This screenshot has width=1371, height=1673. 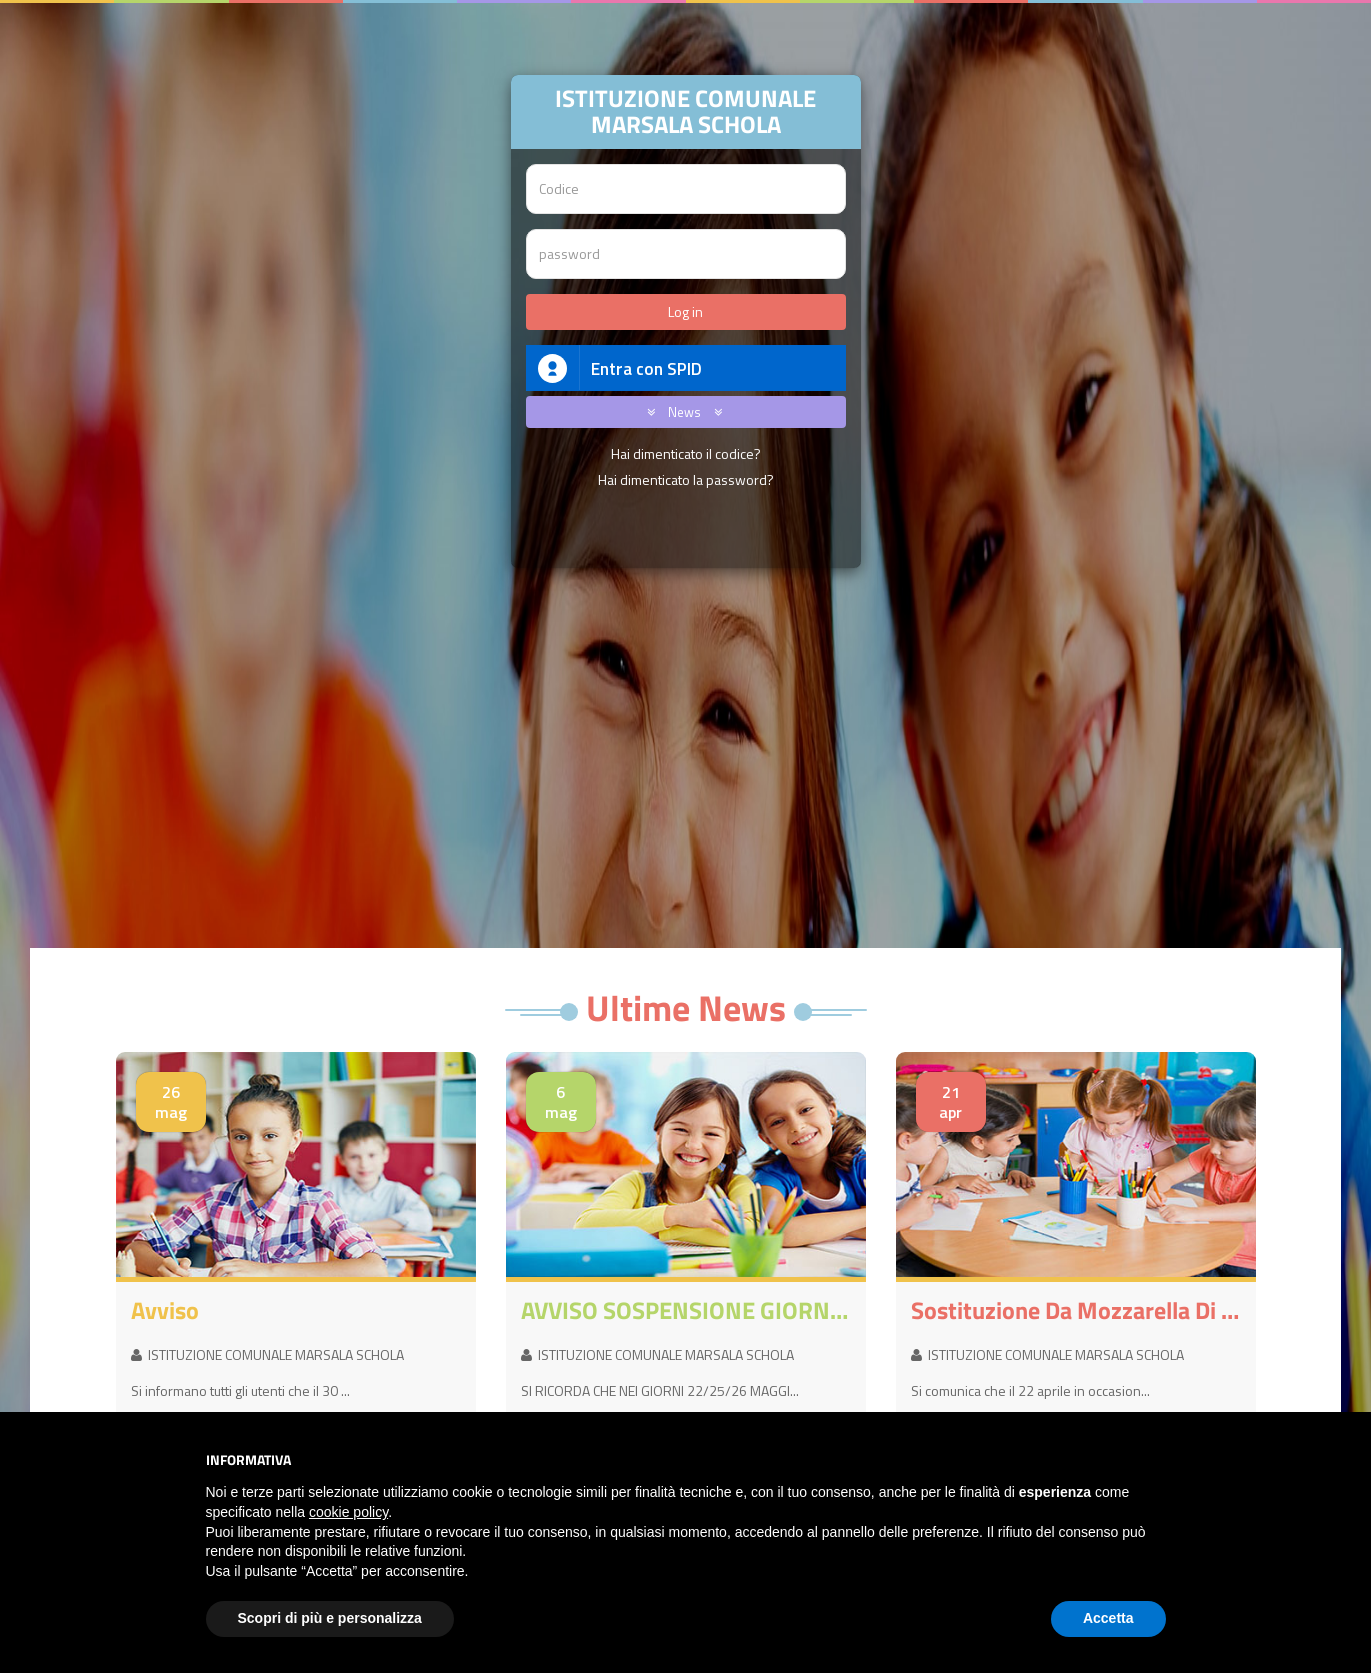 I want to click on ISTITUZIONE COMUNALE MARSALA SCHOLA, so click(x=267, y=1354).